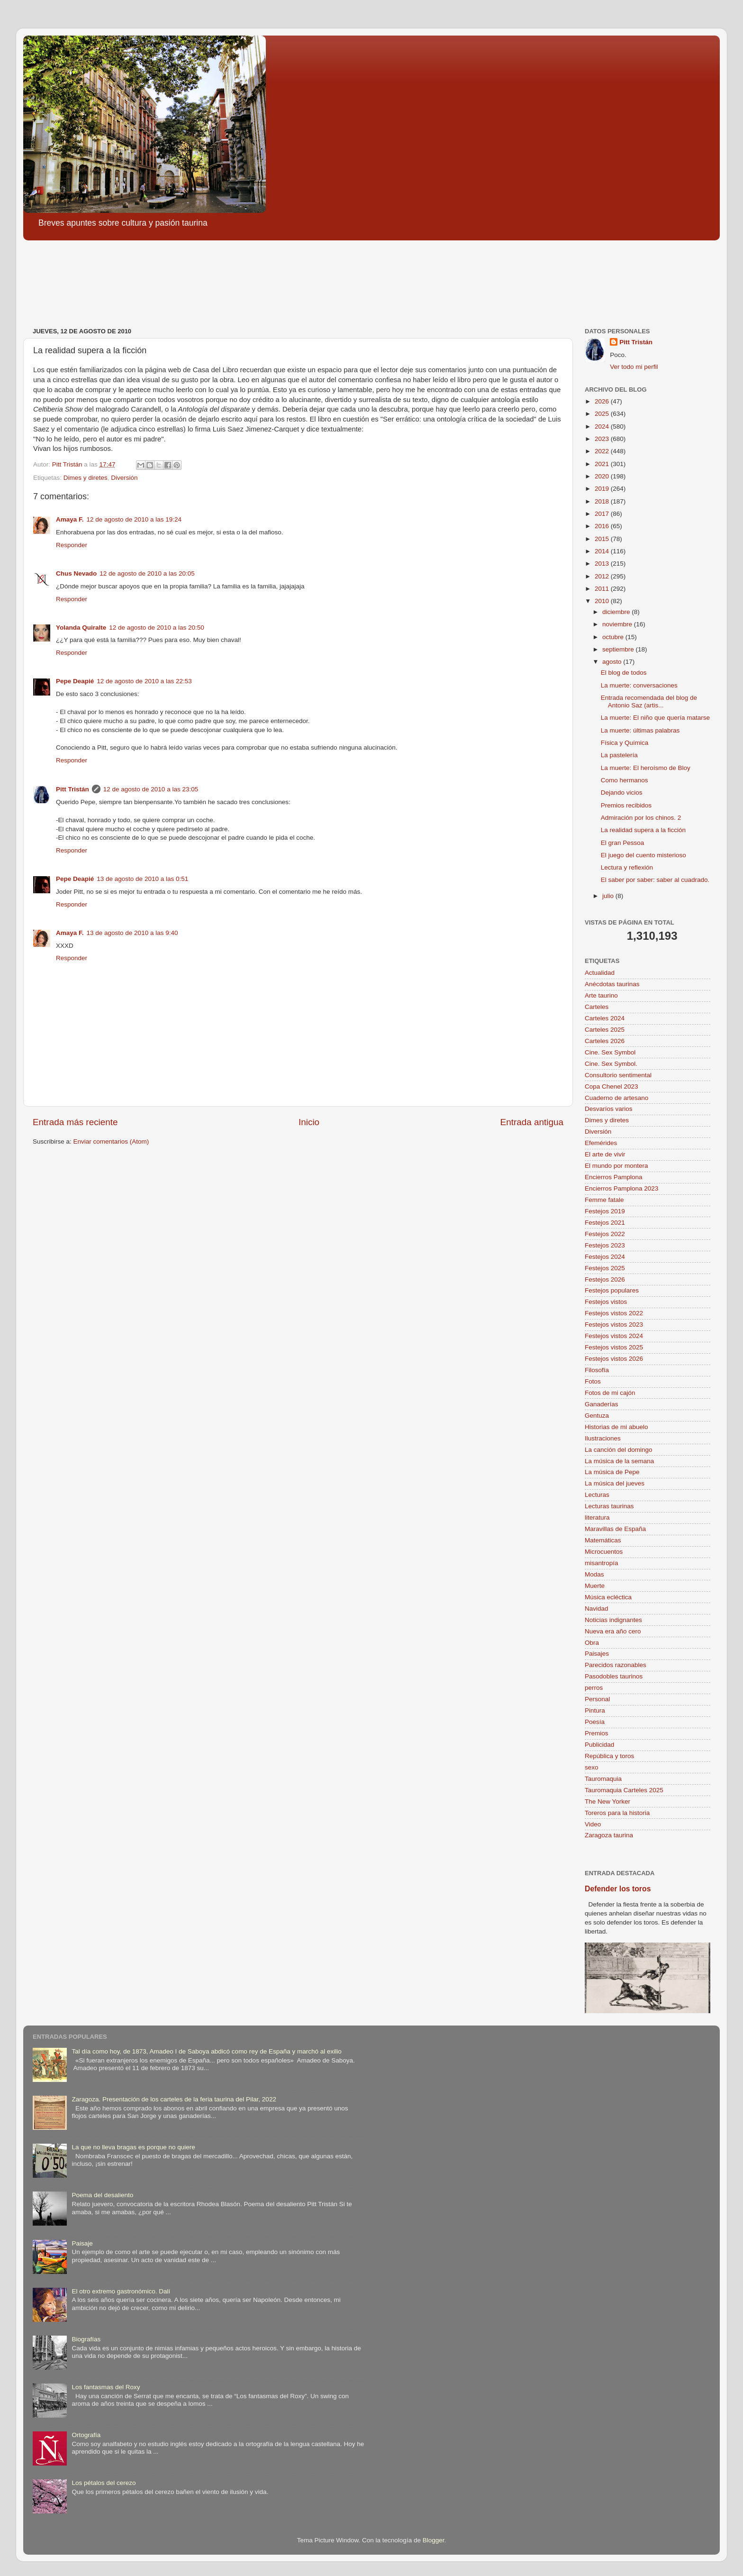 The height and width of the screenshot is (2576, 743). What do you see at coordinates (603, 451) in the screenshot?
I see `2022` at bounding box center [603, 451].